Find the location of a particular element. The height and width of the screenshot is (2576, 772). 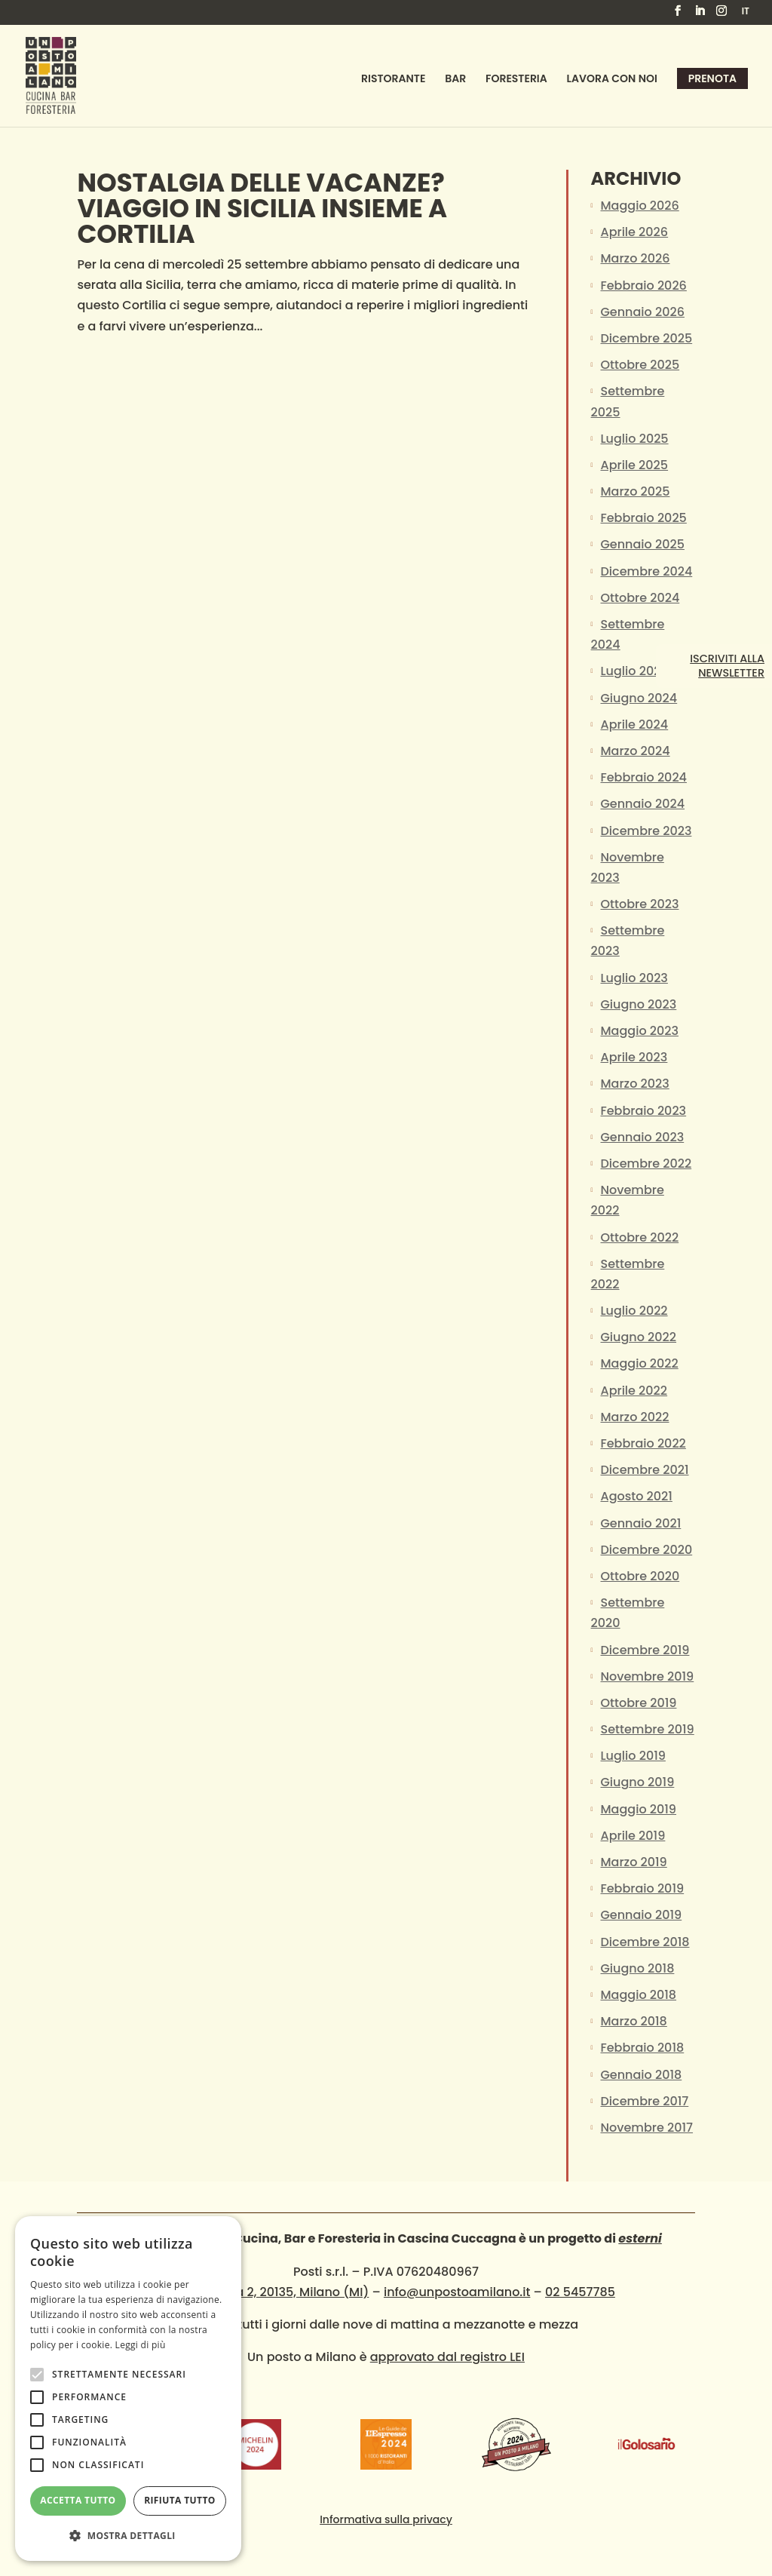

Gennaio 2024 is located at coordinates (643, 803).